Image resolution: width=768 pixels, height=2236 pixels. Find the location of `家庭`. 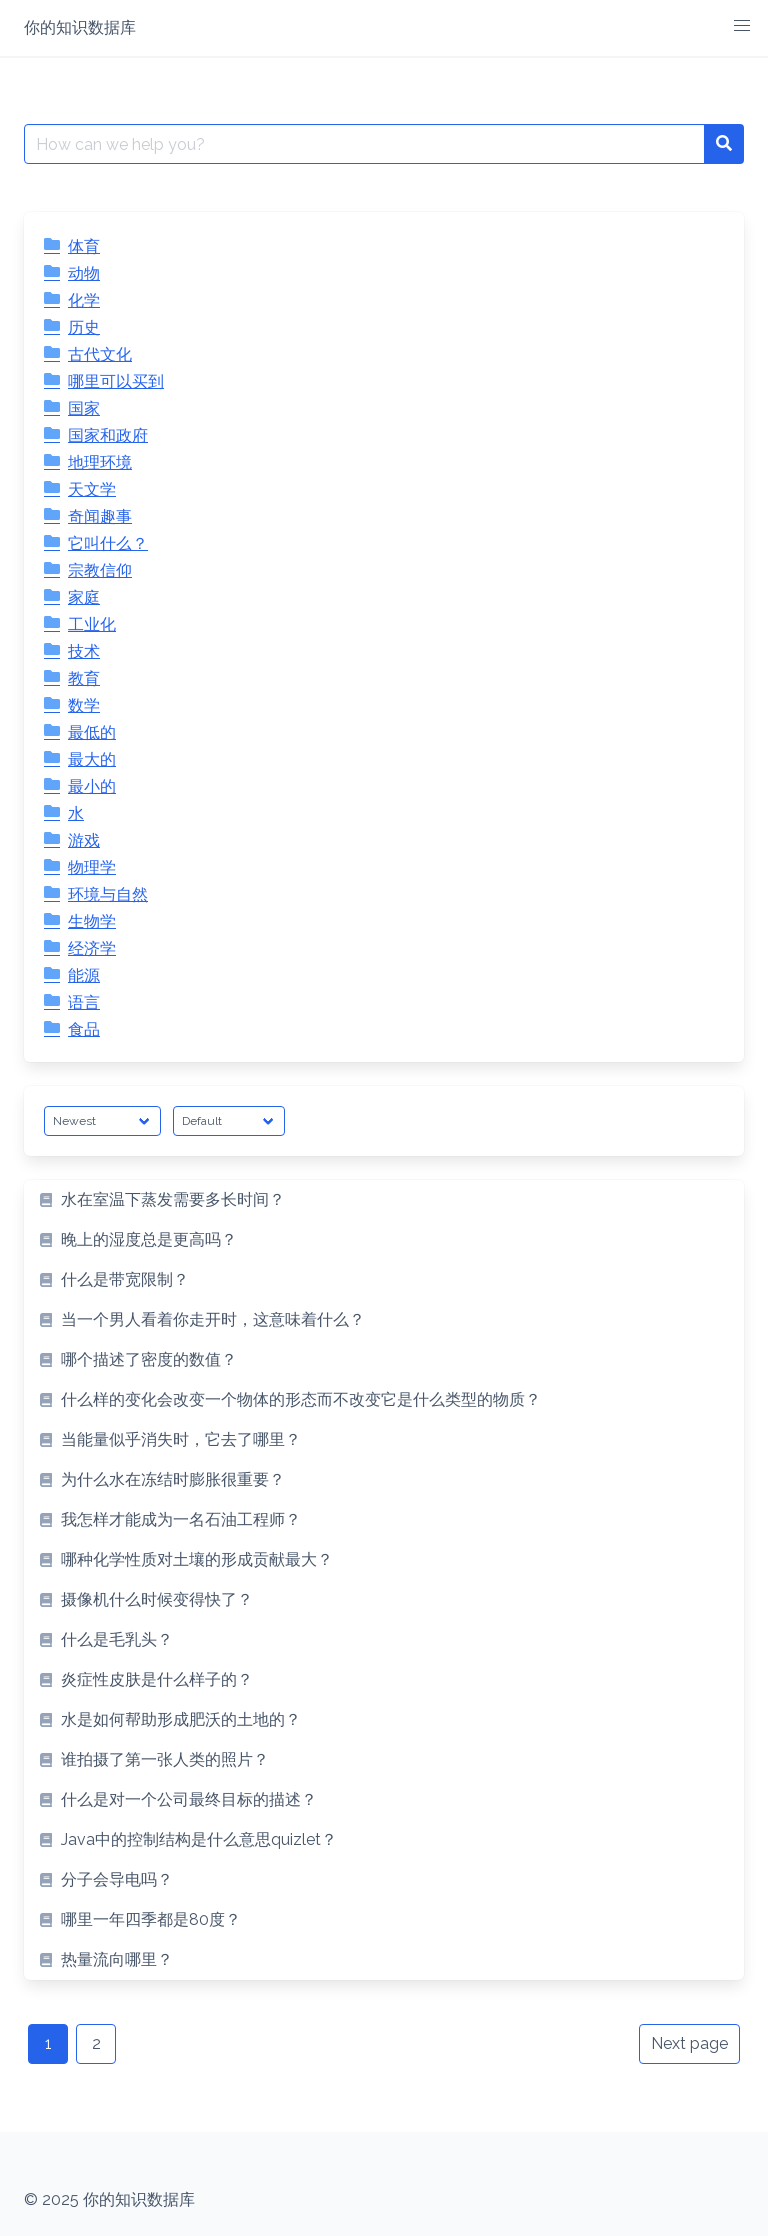

家庭 is located at coordinates (84, 597).